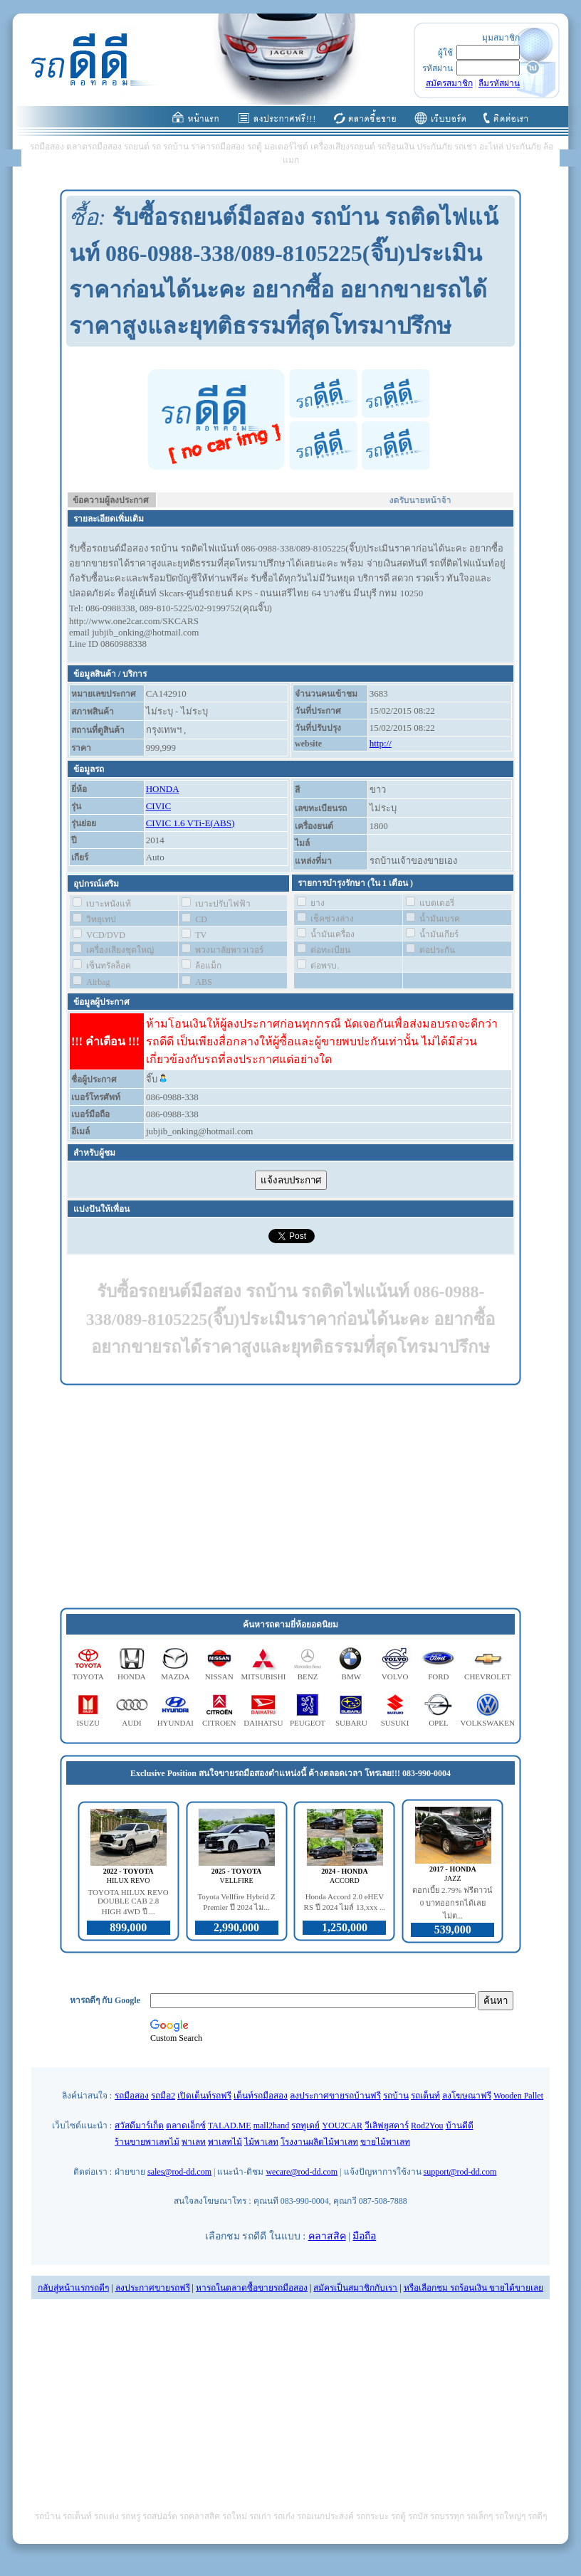  Describe the element at coordinates (87, 1723) in the screenshot. I see `ISUZU` at that location.